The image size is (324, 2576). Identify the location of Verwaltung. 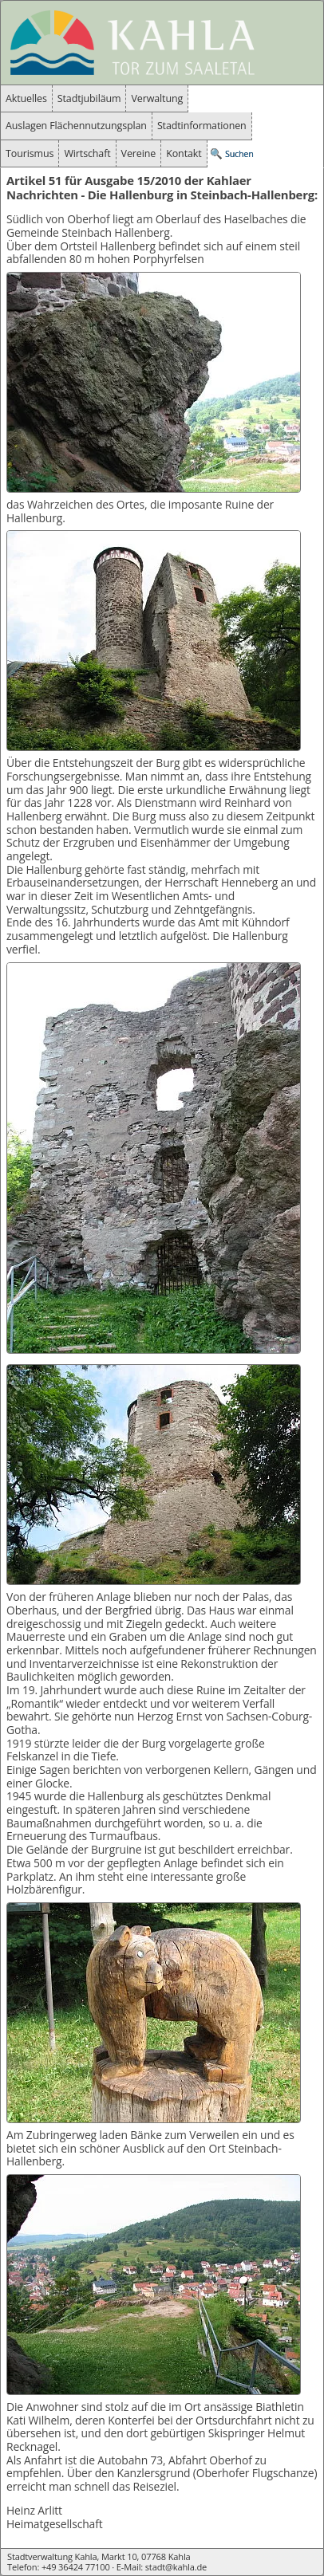
(157, 98).